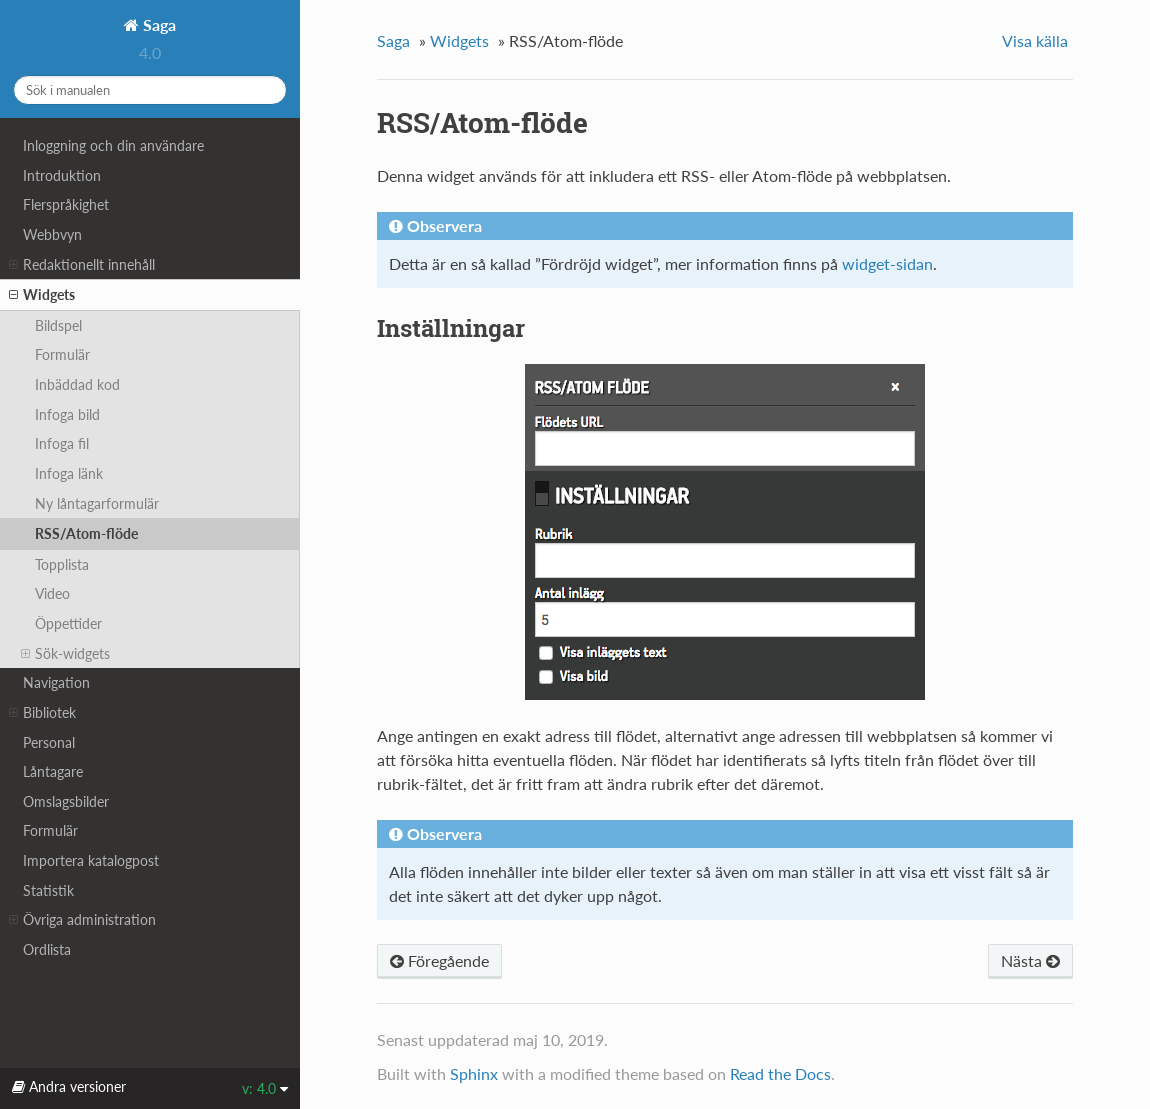 The height and width of the screenshot is (1109, 1150). Describe the element at coordinates (53, 771) in the screenshot. I see `Låntagare` at that location.